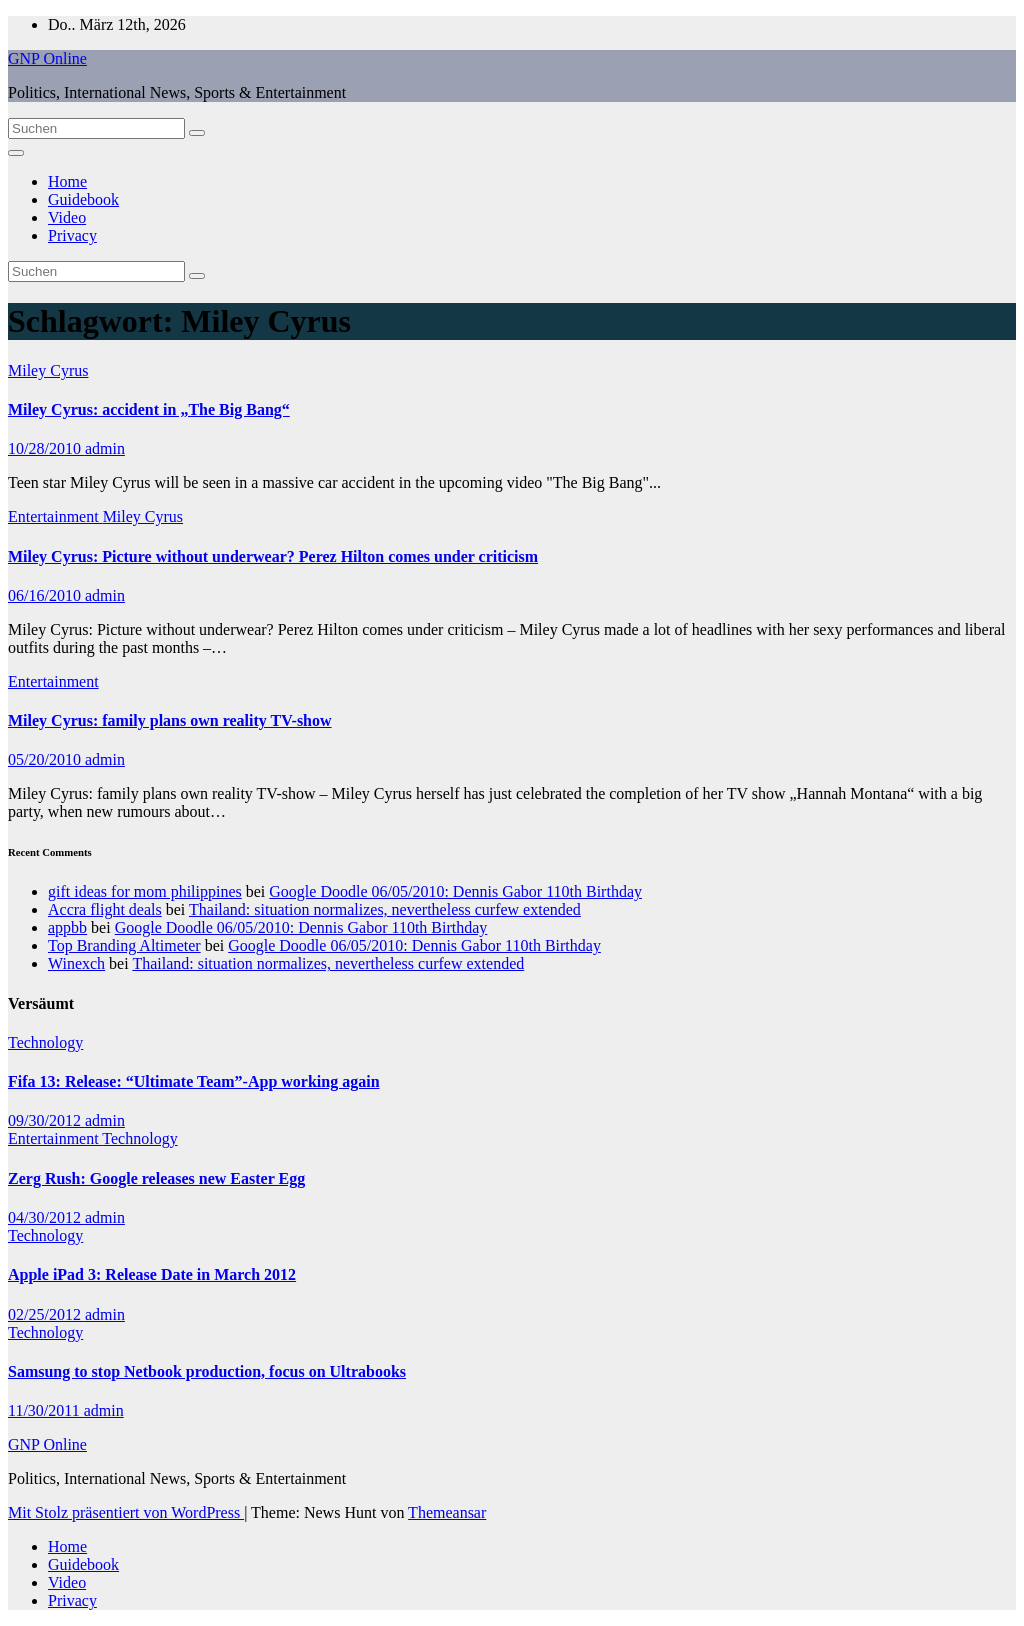 The width and height of the screenshot is (1024, 1626). Describe the element at coordinates (48, 370) in the screenshot. I see `Miley Cyrus` at that location.